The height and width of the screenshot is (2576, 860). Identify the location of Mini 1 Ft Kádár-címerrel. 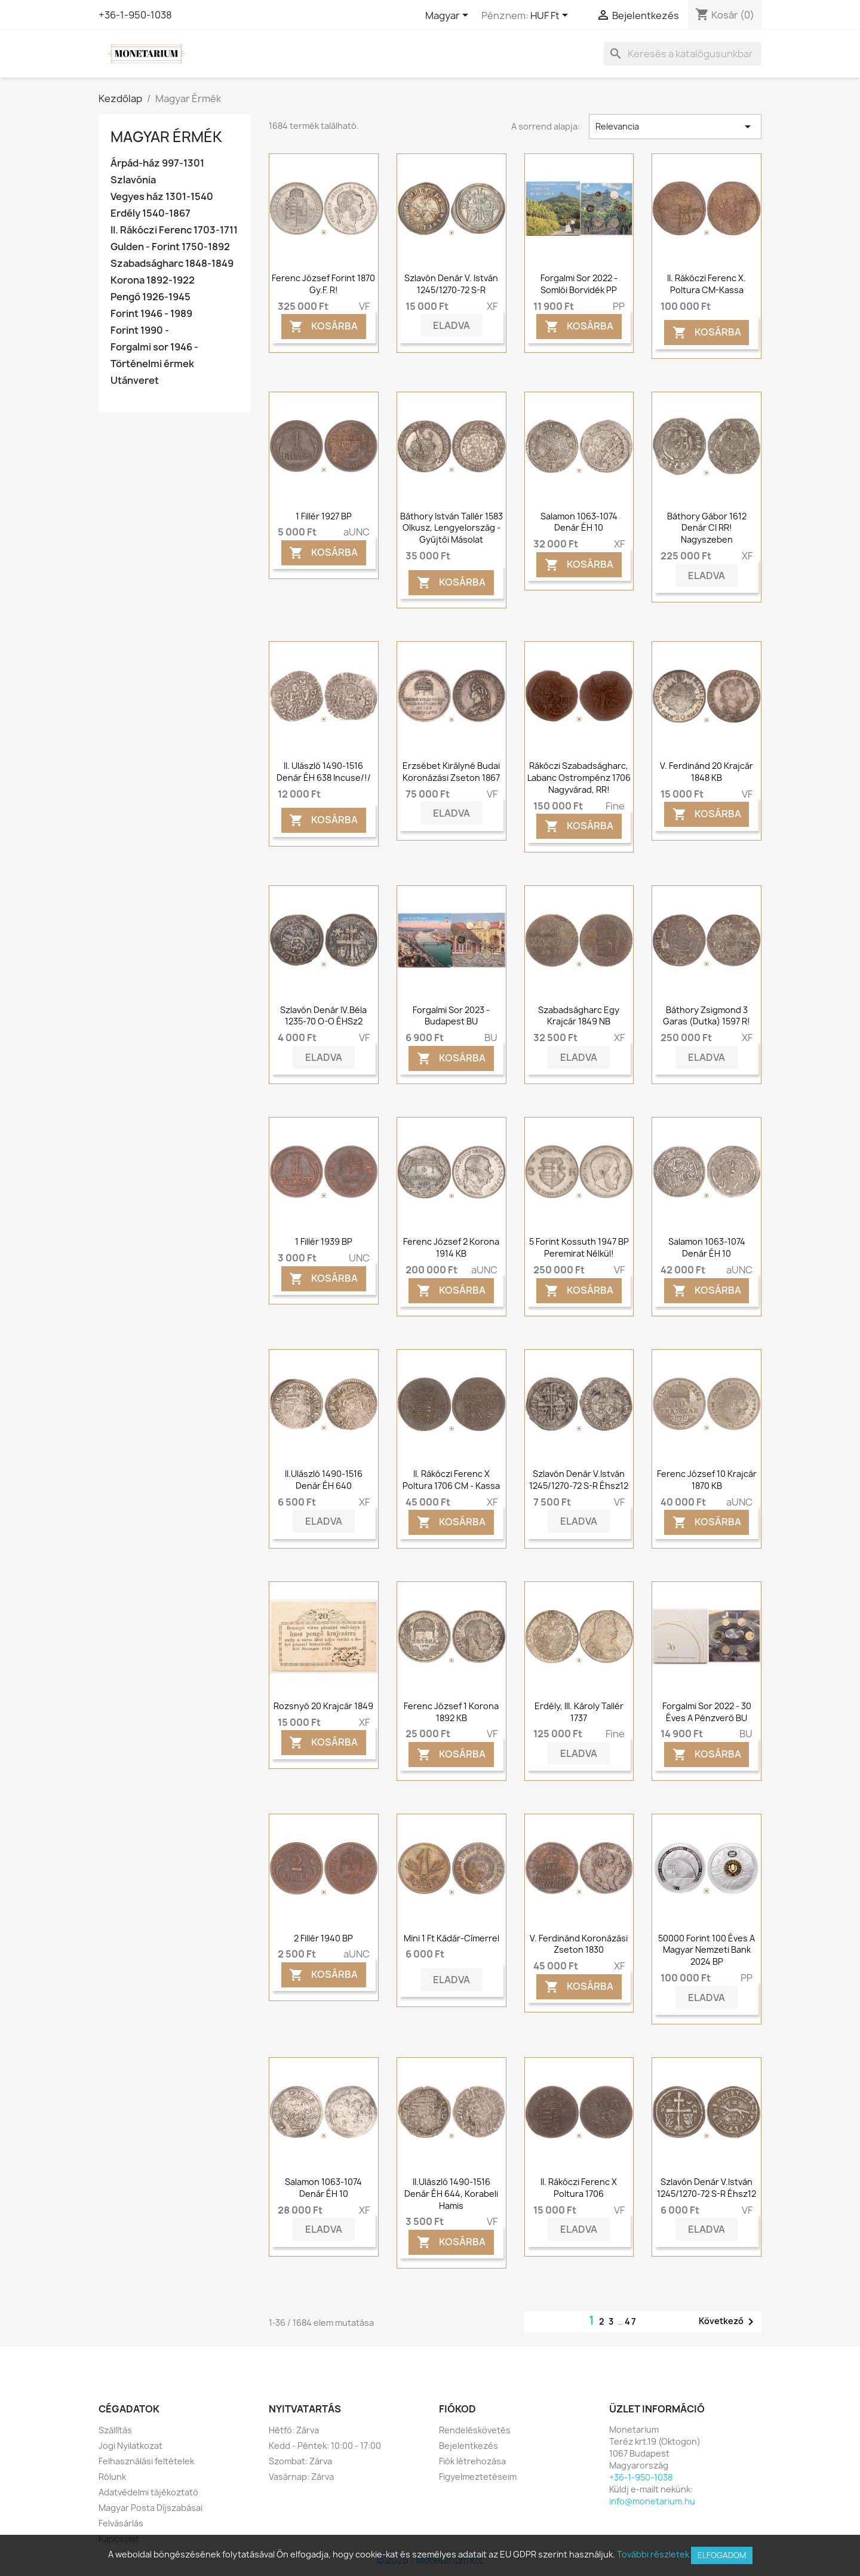
(451, 1938).